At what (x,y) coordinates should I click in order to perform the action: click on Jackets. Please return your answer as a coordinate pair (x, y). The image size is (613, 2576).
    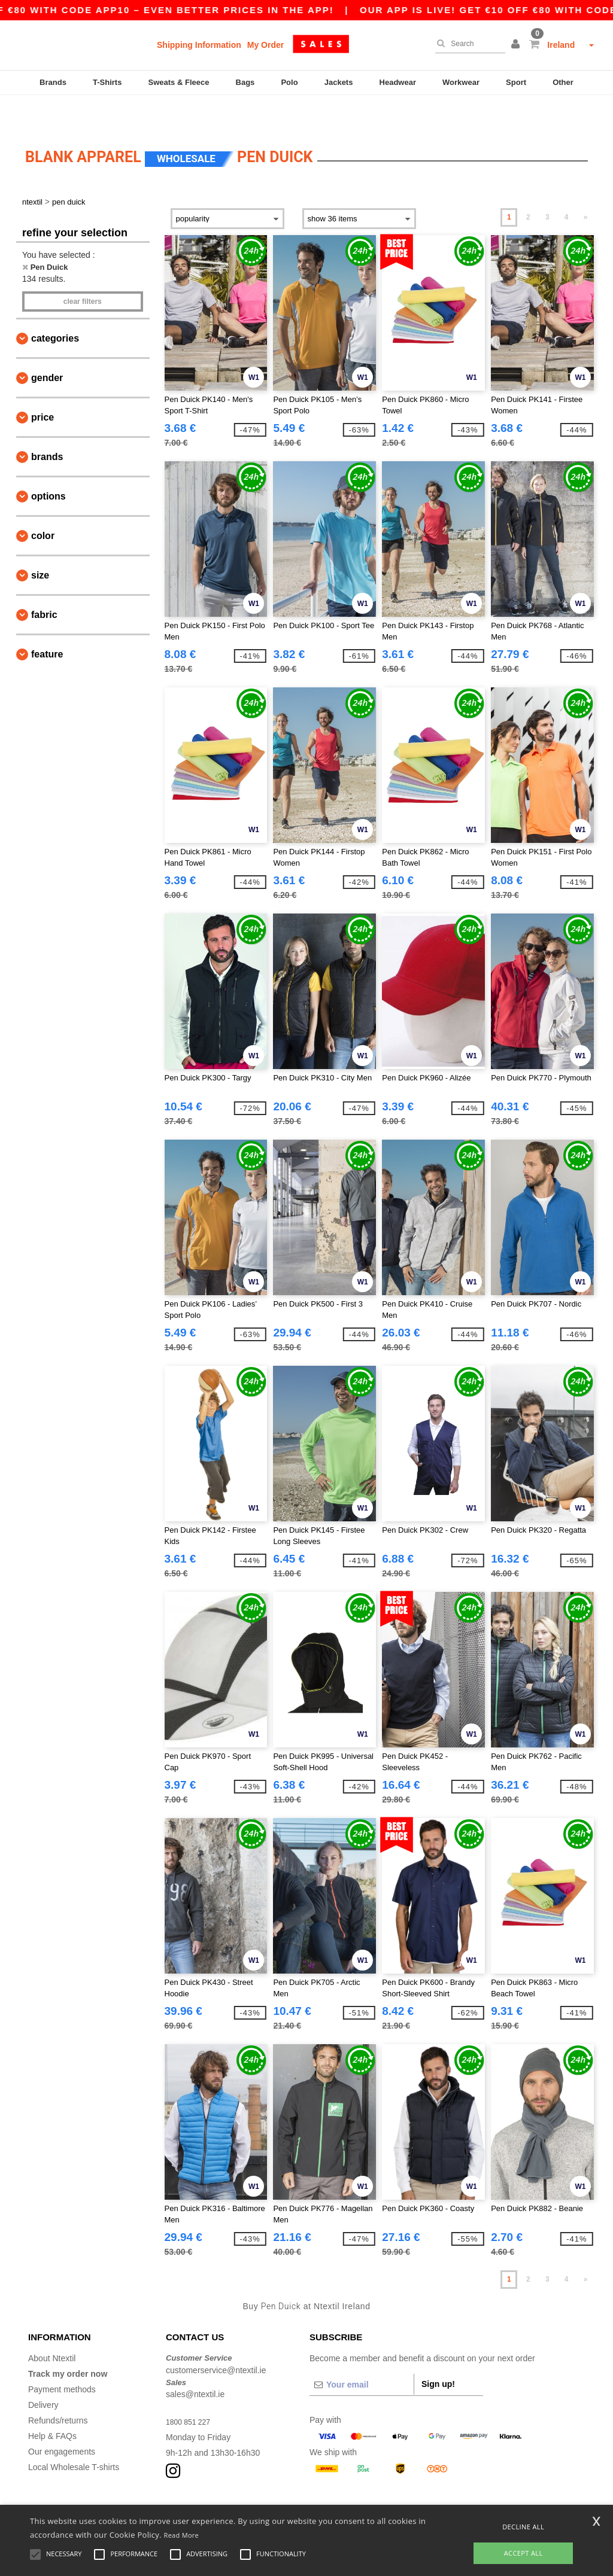
    Looking at the image, I should click on (338, 82).